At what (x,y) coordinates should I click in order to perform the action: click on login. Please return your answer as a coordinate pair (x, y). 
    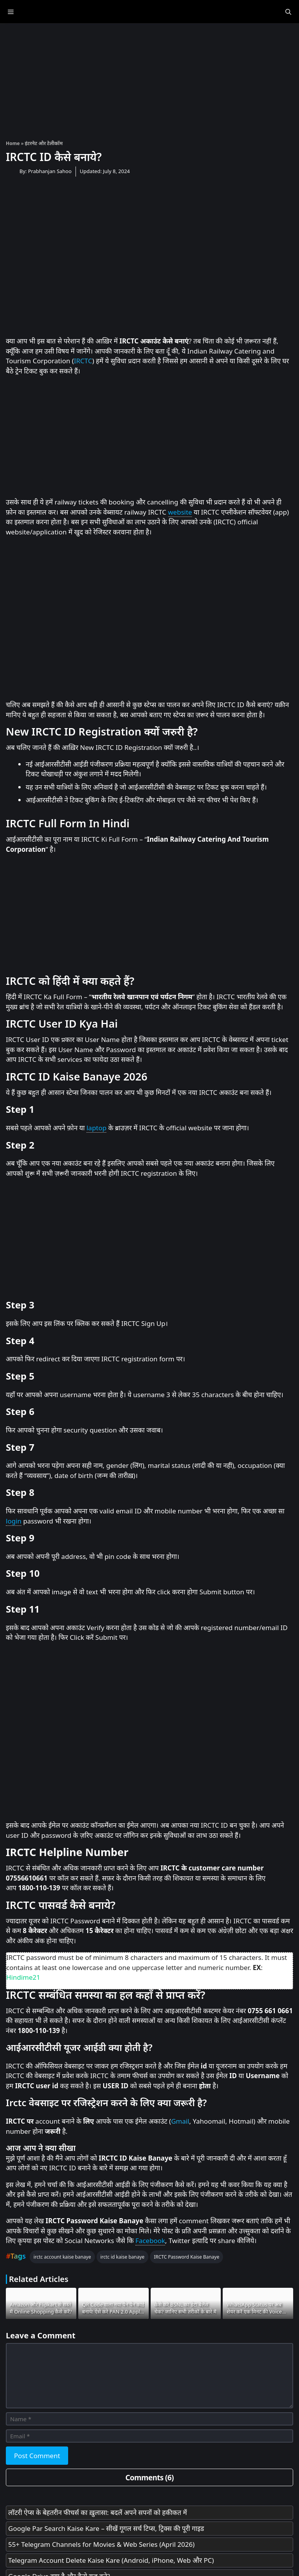
    Looking at the image, I should click on (13, 1521).